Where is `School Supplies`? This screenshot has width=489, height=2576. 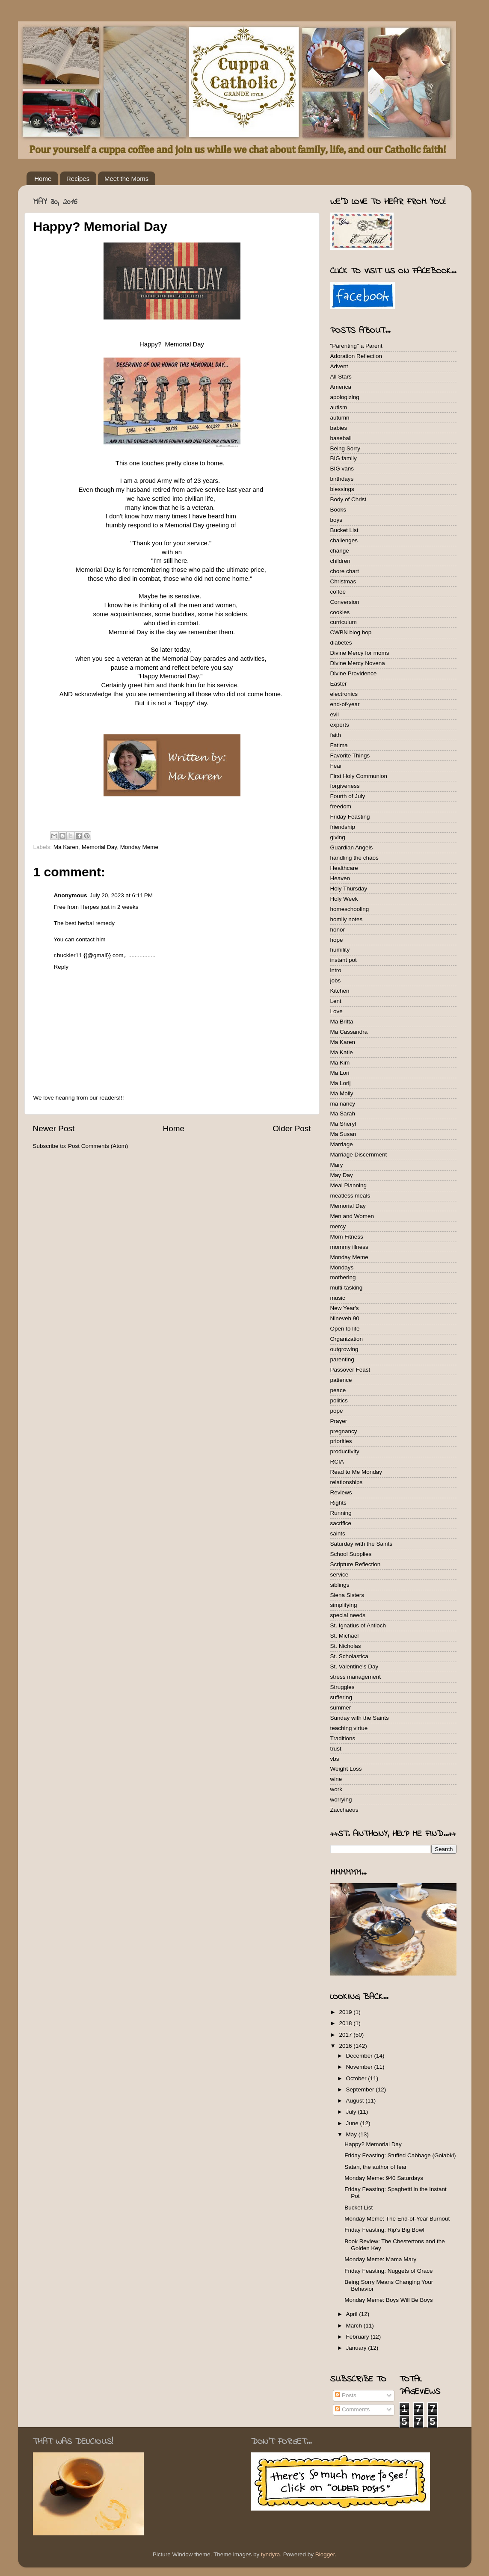
School Supplies is located at coordinates (351, 1554).